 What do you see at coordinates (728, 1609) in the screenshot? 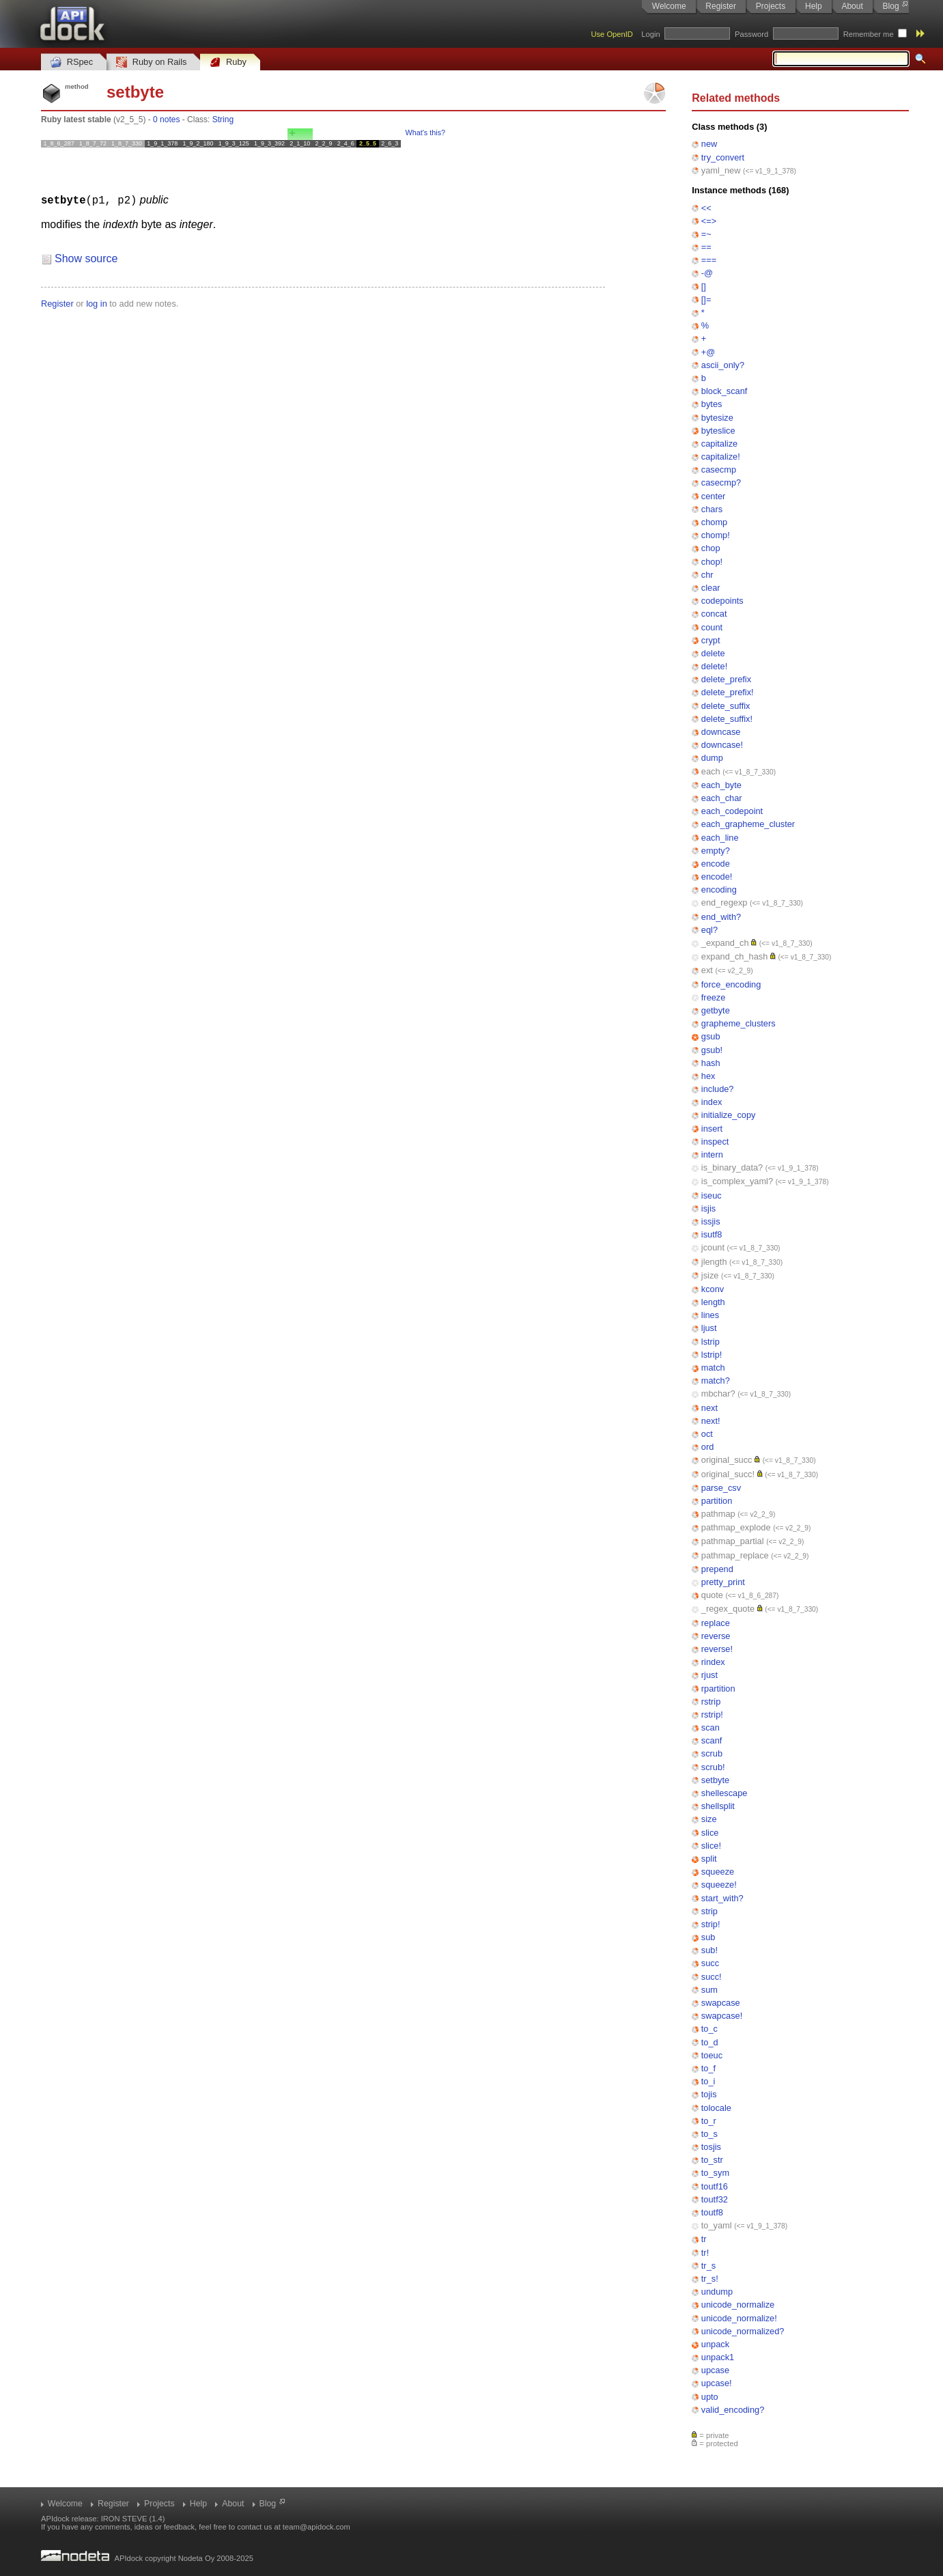
I see `_regex_quote` at bounding box center [728, 1609].